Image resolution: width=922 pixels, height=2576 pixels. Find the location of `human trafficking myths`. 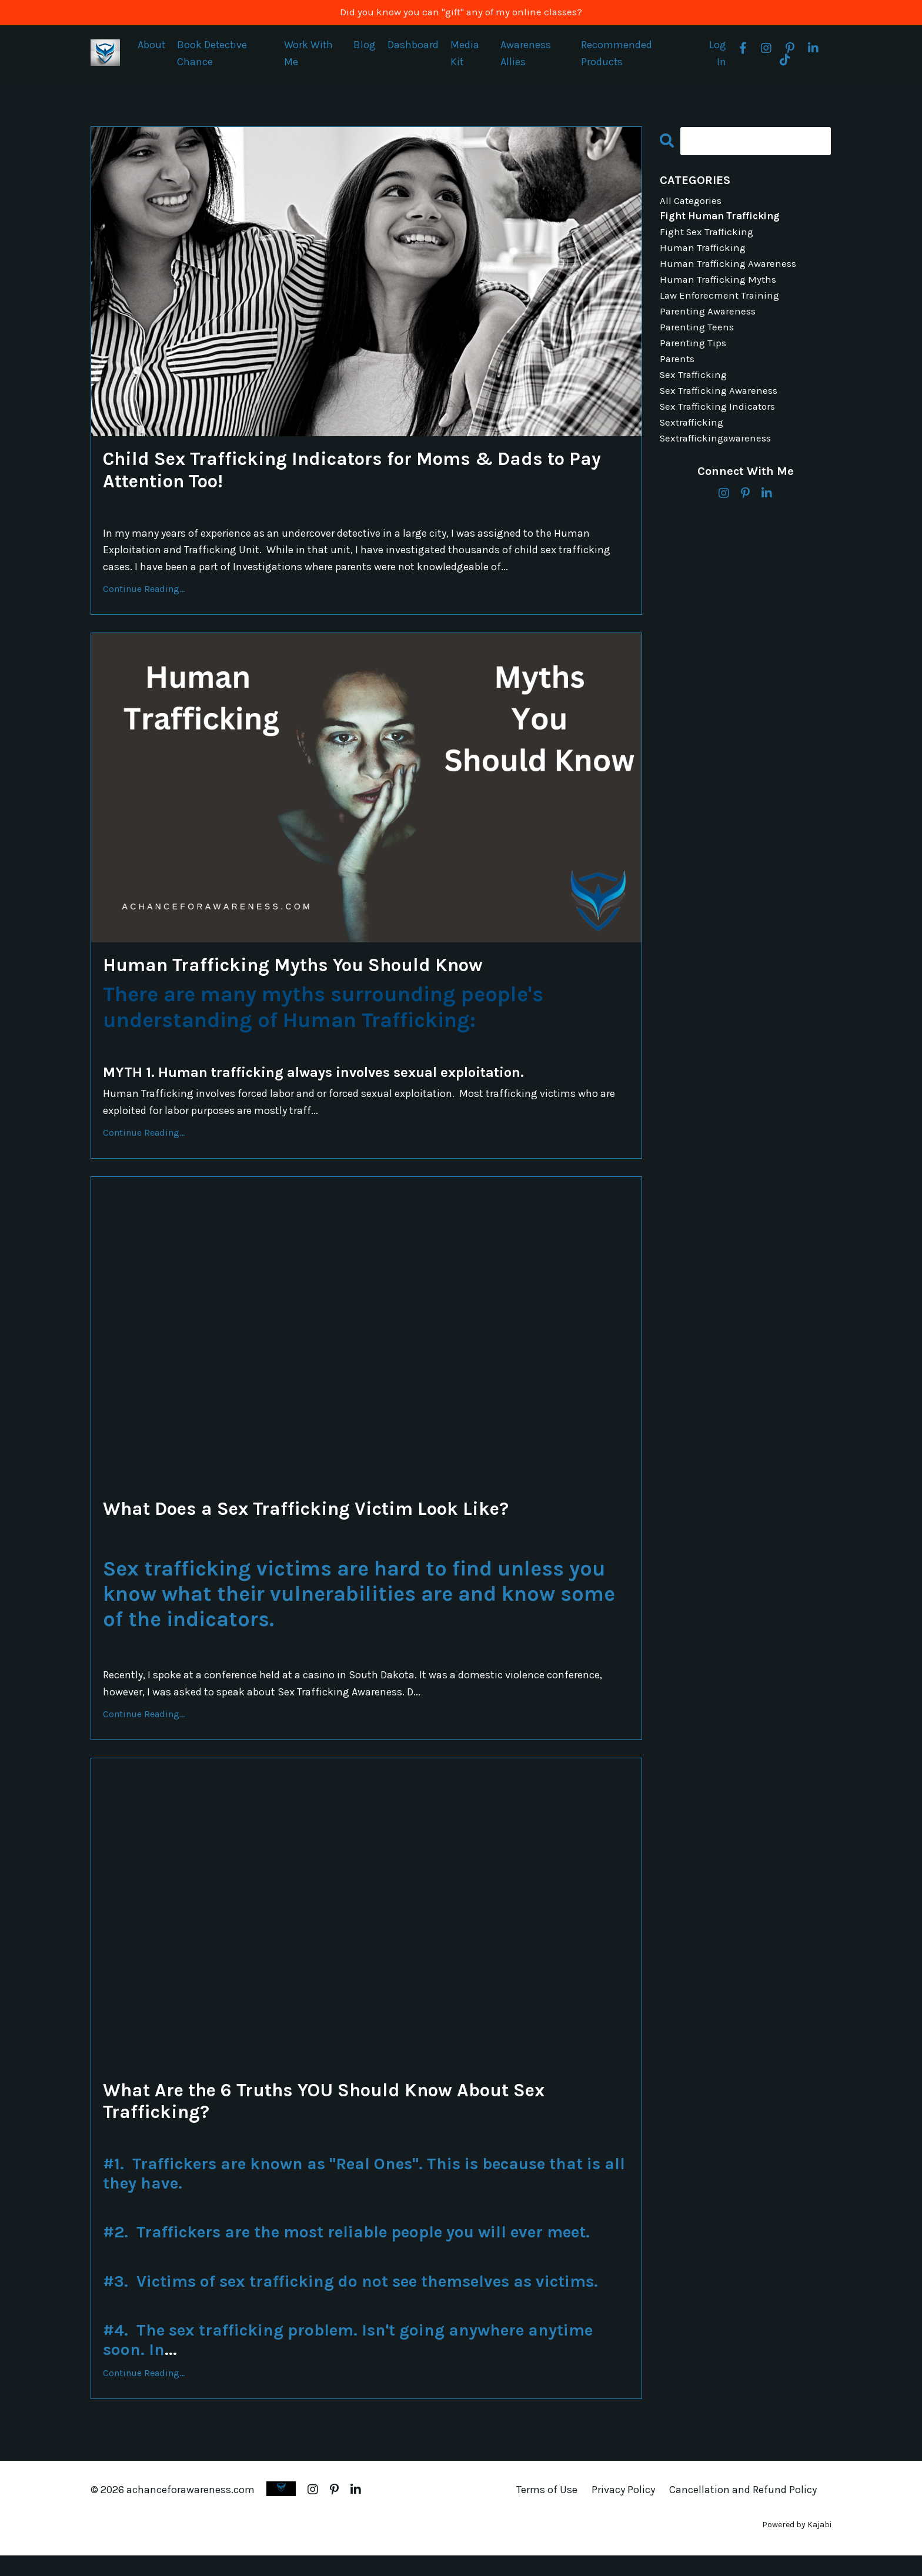

human trafficking myths is located at coordinates (721, 287).